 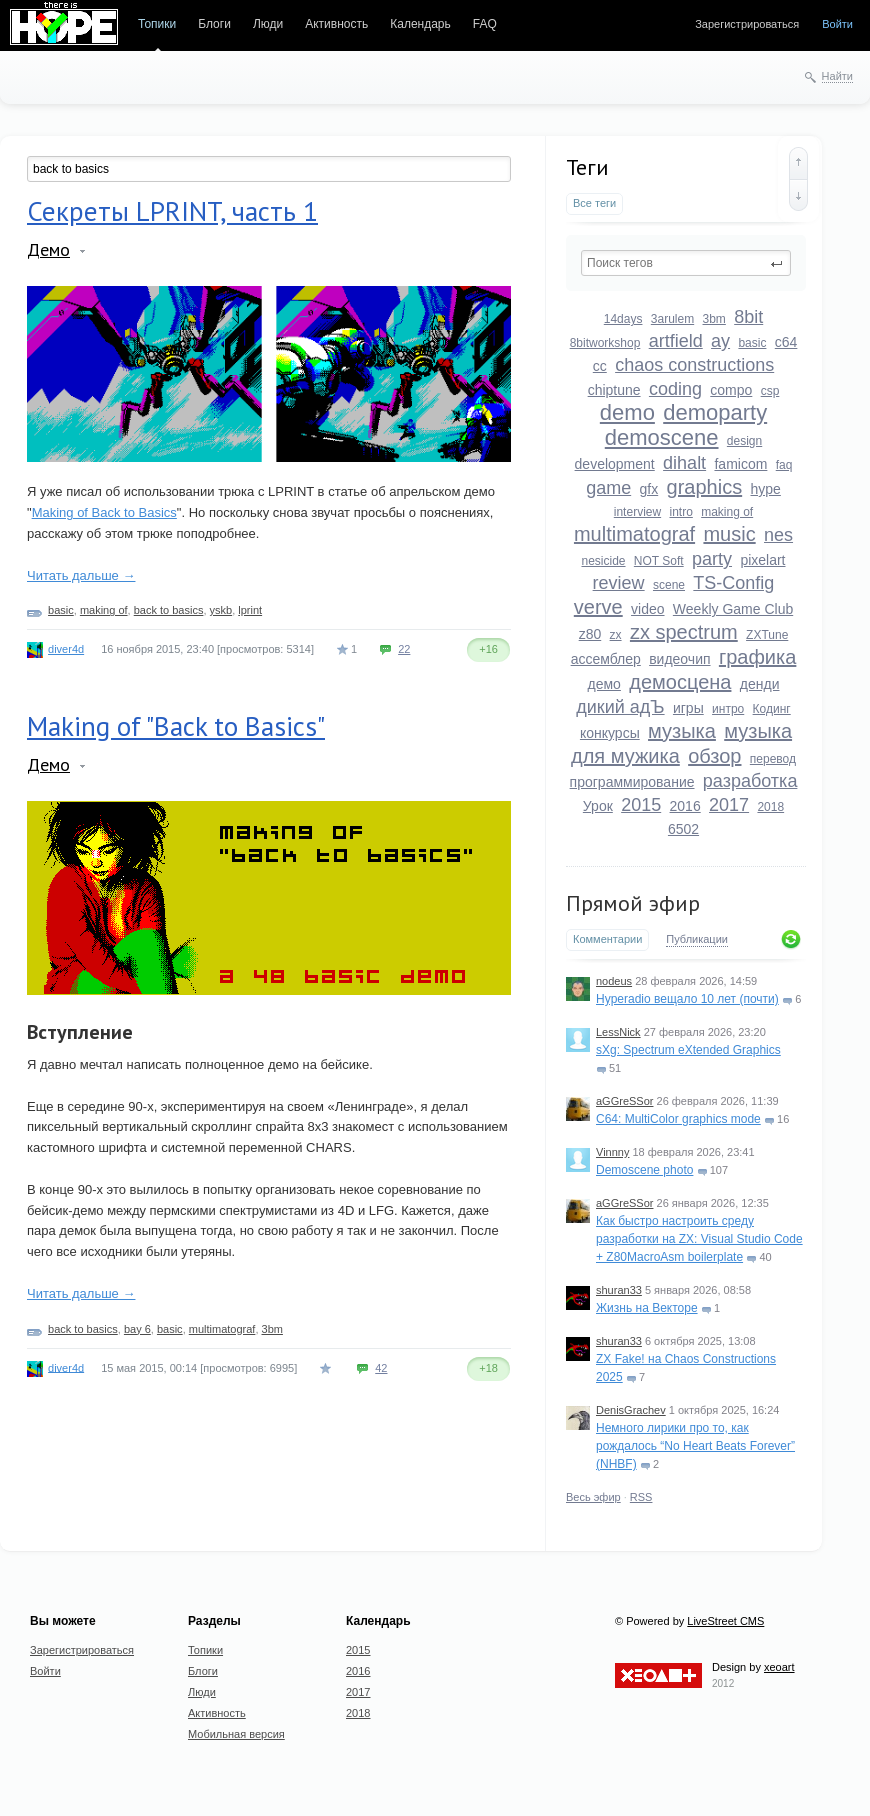 I want to click on Making of "Back to Basics", so click(x=176, y=726).